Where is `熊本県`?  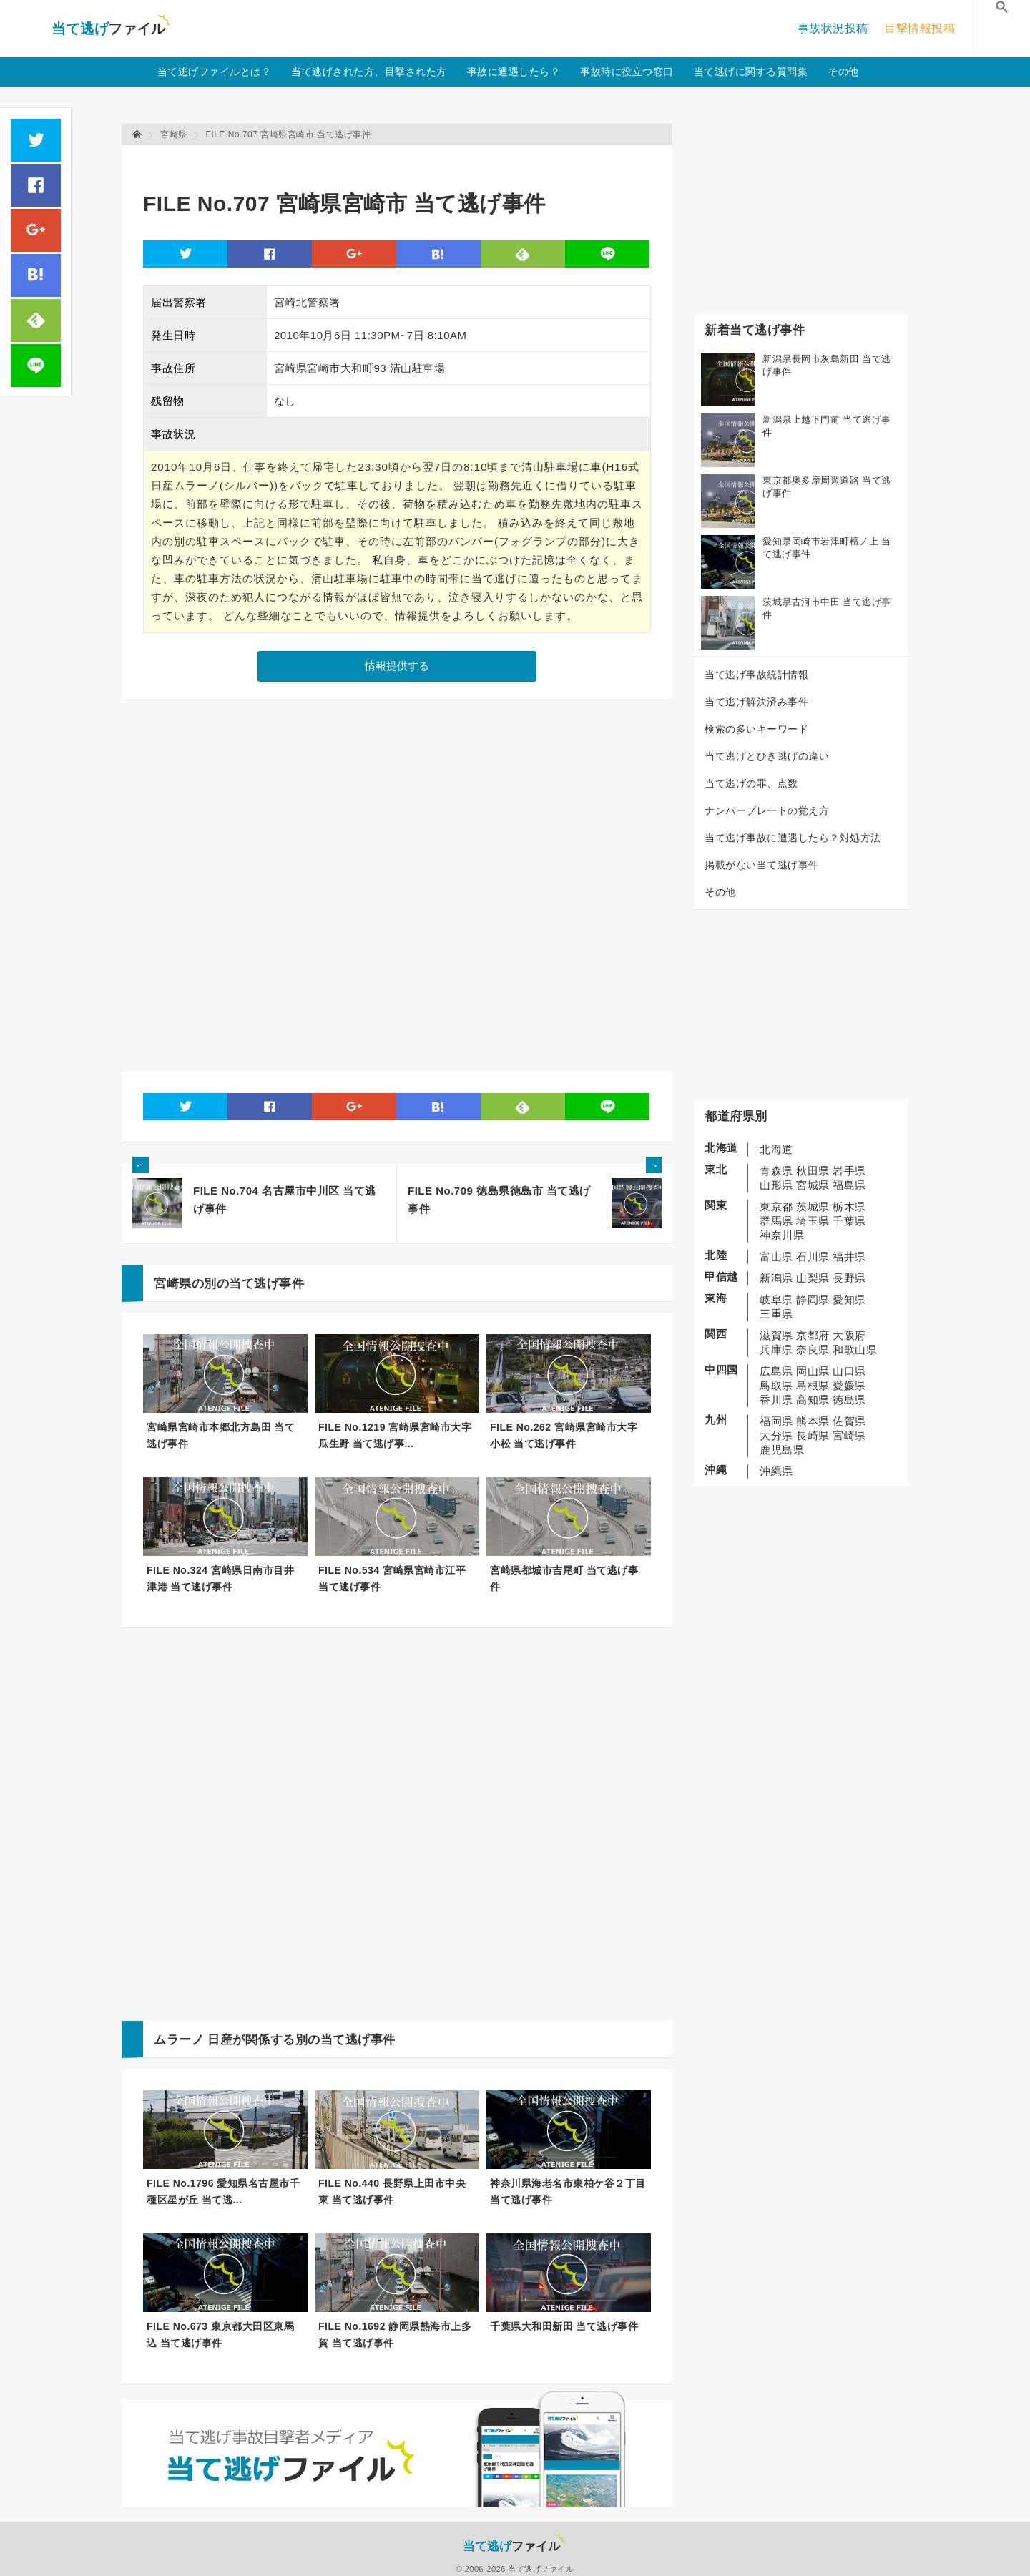
熊本県 is located at coordinates (813, 1421).